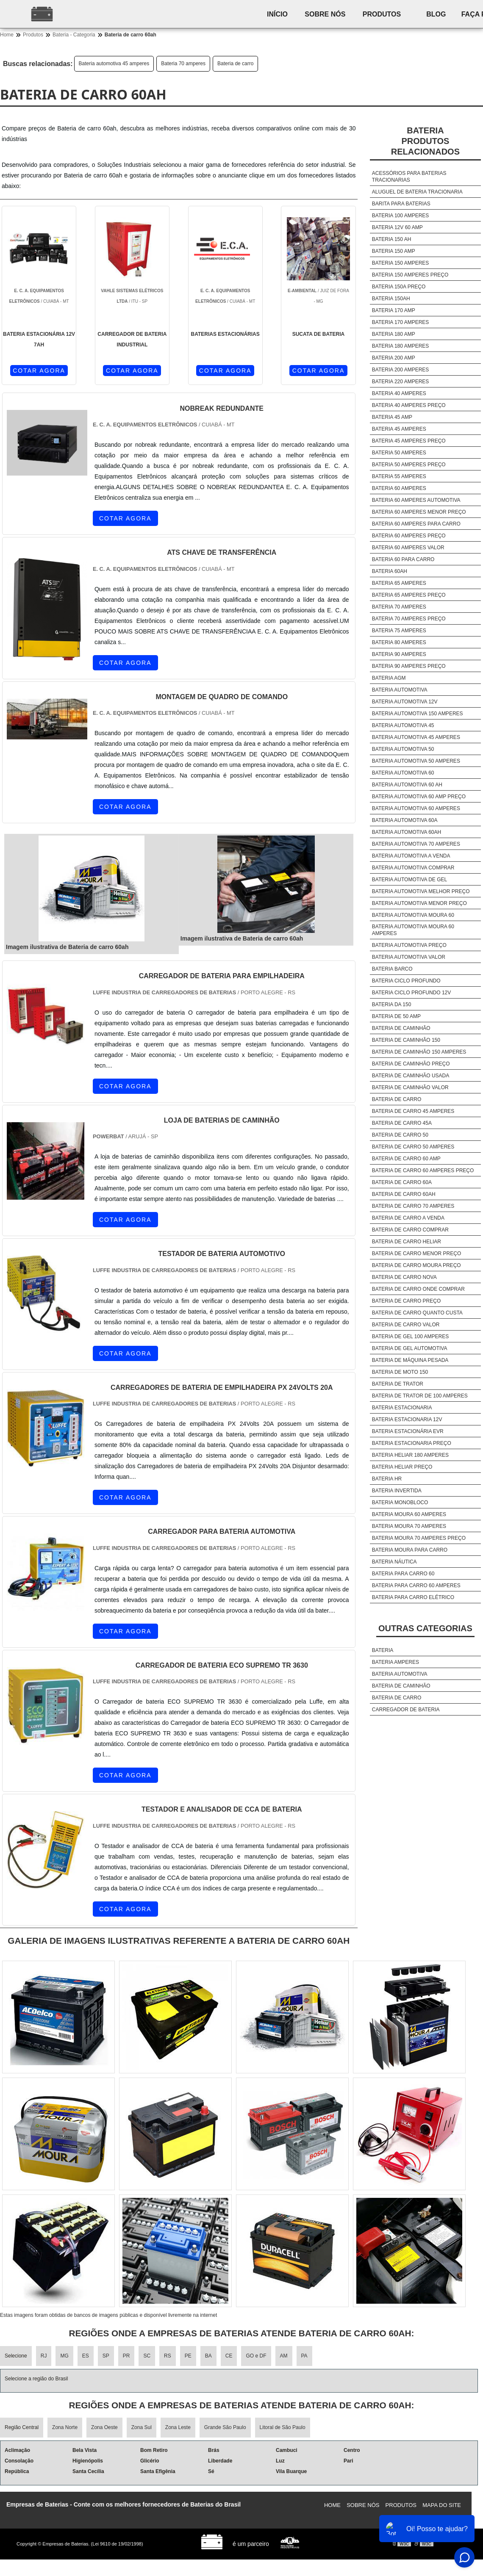  I want to click on Bateria 150 ah, so click(391, 239).